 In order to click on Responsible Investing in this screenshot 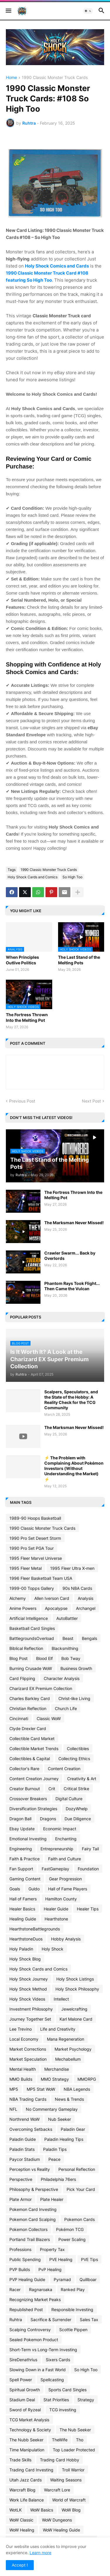, I will do `click(72, 2309)`.